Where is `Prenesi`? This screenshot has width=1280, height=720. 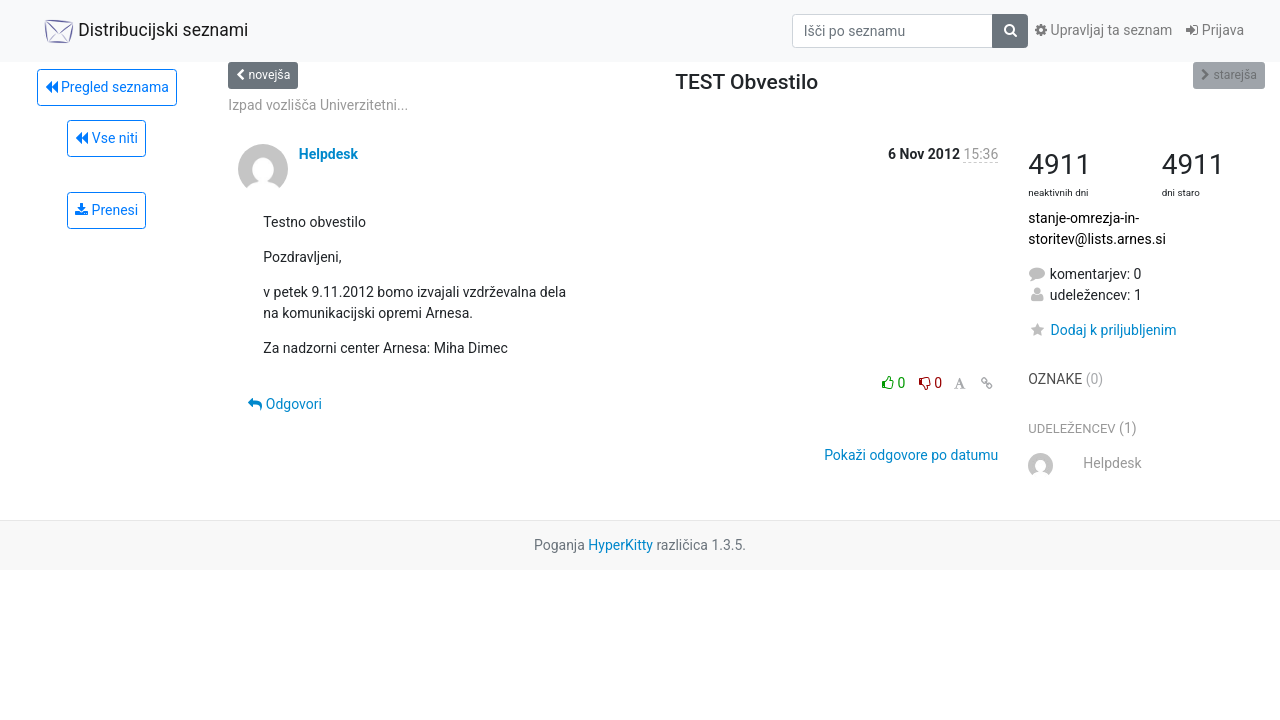
Prenesi is located at coordinates (106, 210).